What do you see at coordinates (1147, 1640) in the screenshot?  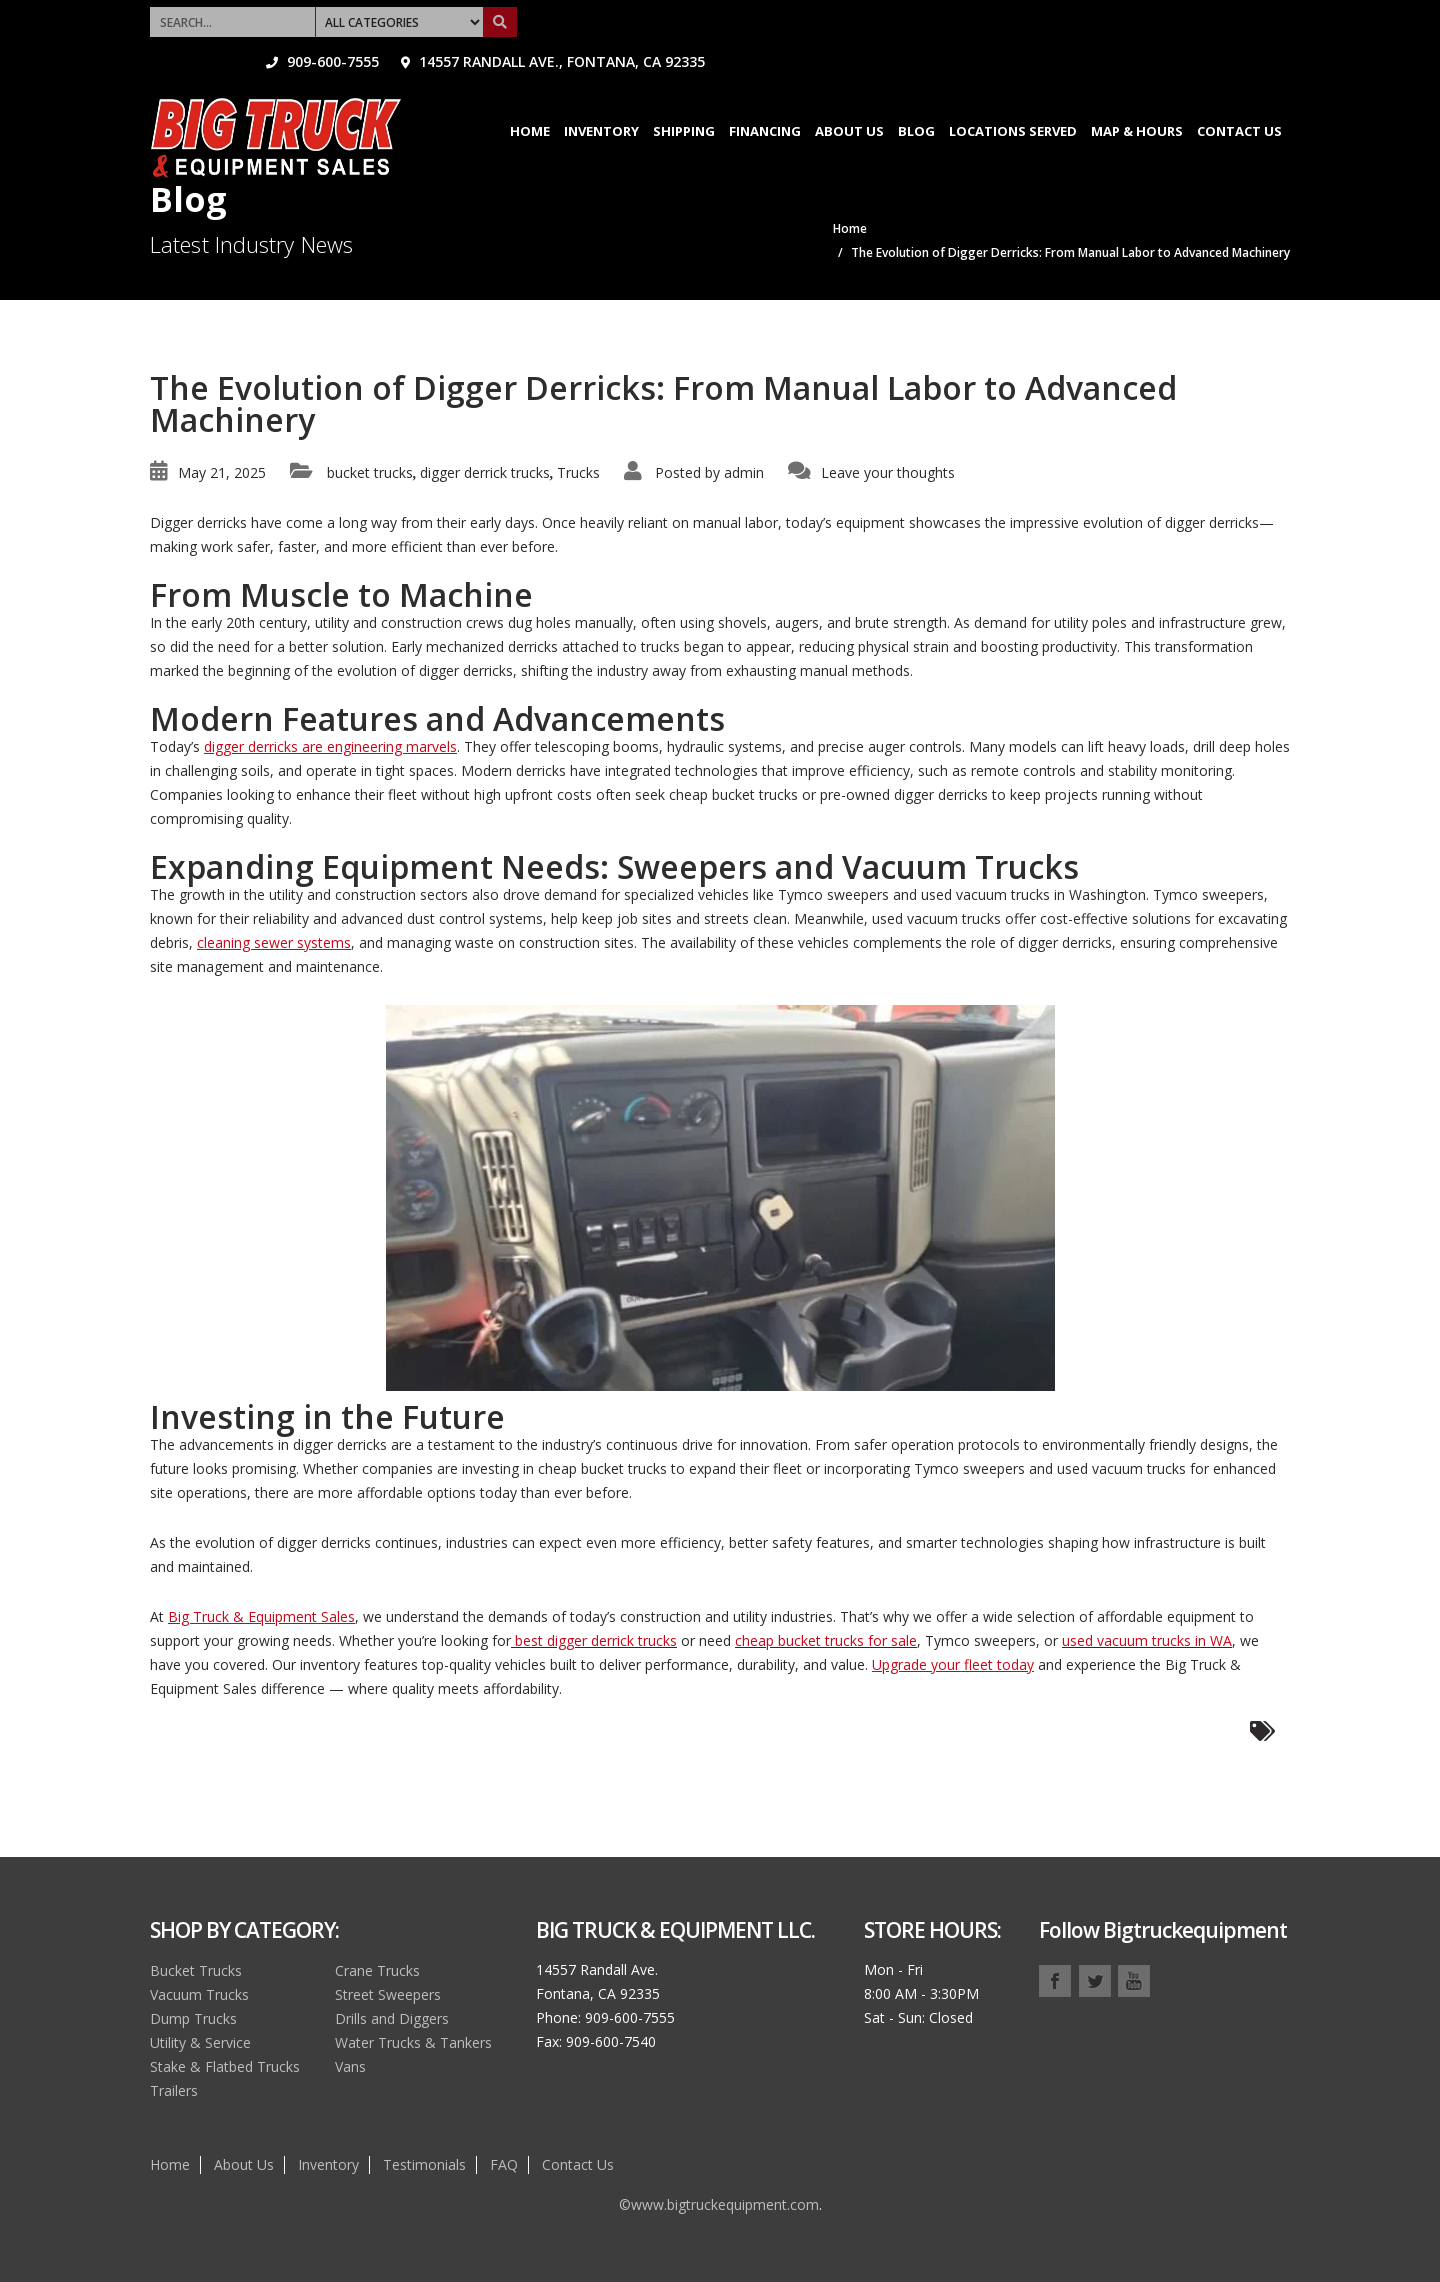 I see `used vacuum trucks in WA` at bounding box center [1147, 1640].